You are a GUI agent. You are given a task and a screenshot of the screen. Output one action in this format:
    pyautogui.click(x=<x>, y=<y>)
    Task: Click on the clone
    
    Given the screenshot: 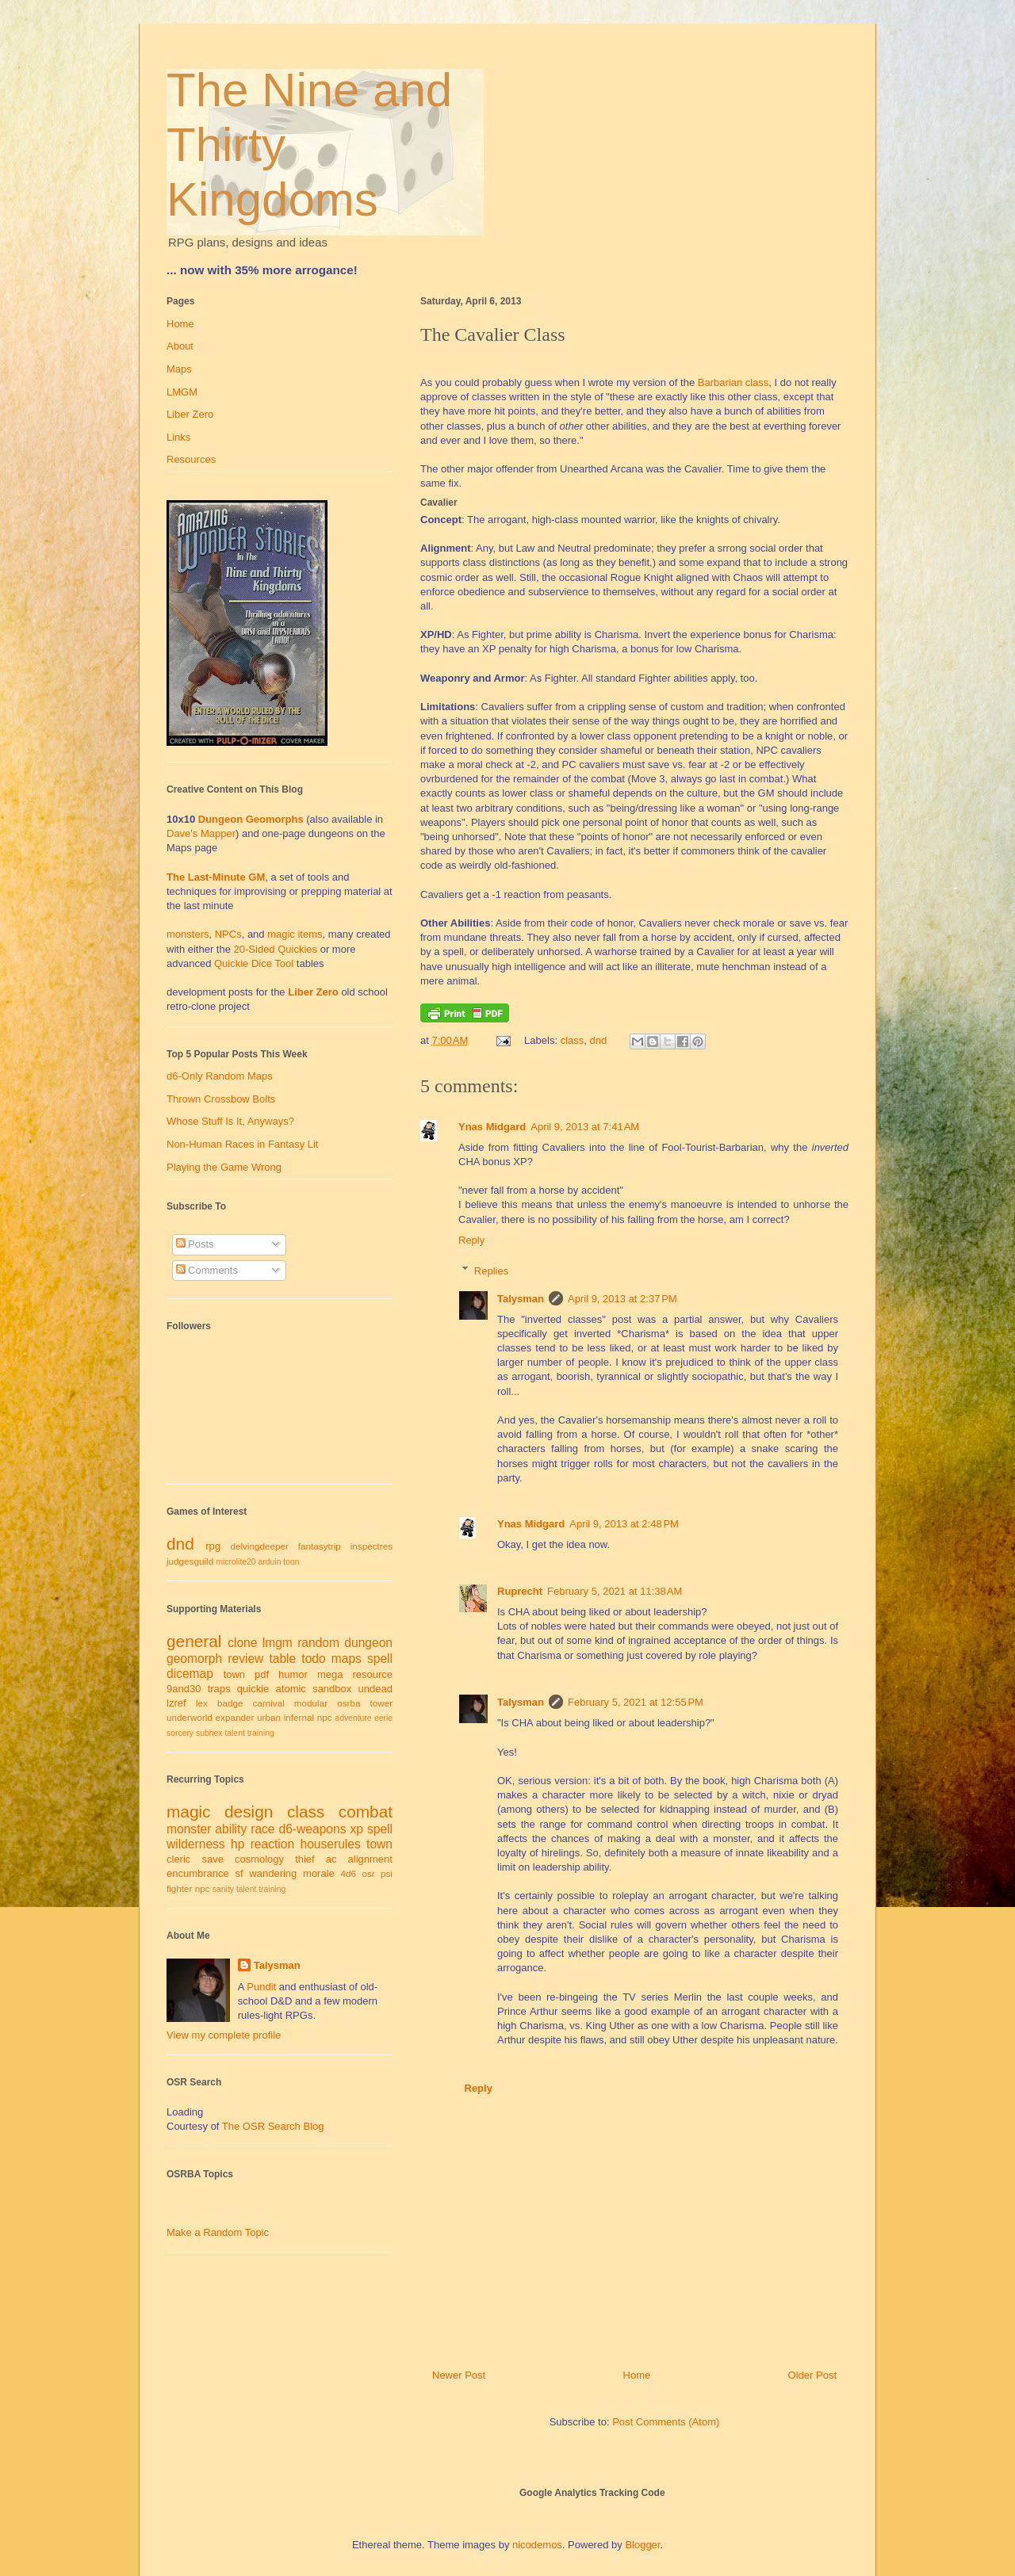 What is the action you would take?
    pyautogui.click(x=242, y=1642)
    